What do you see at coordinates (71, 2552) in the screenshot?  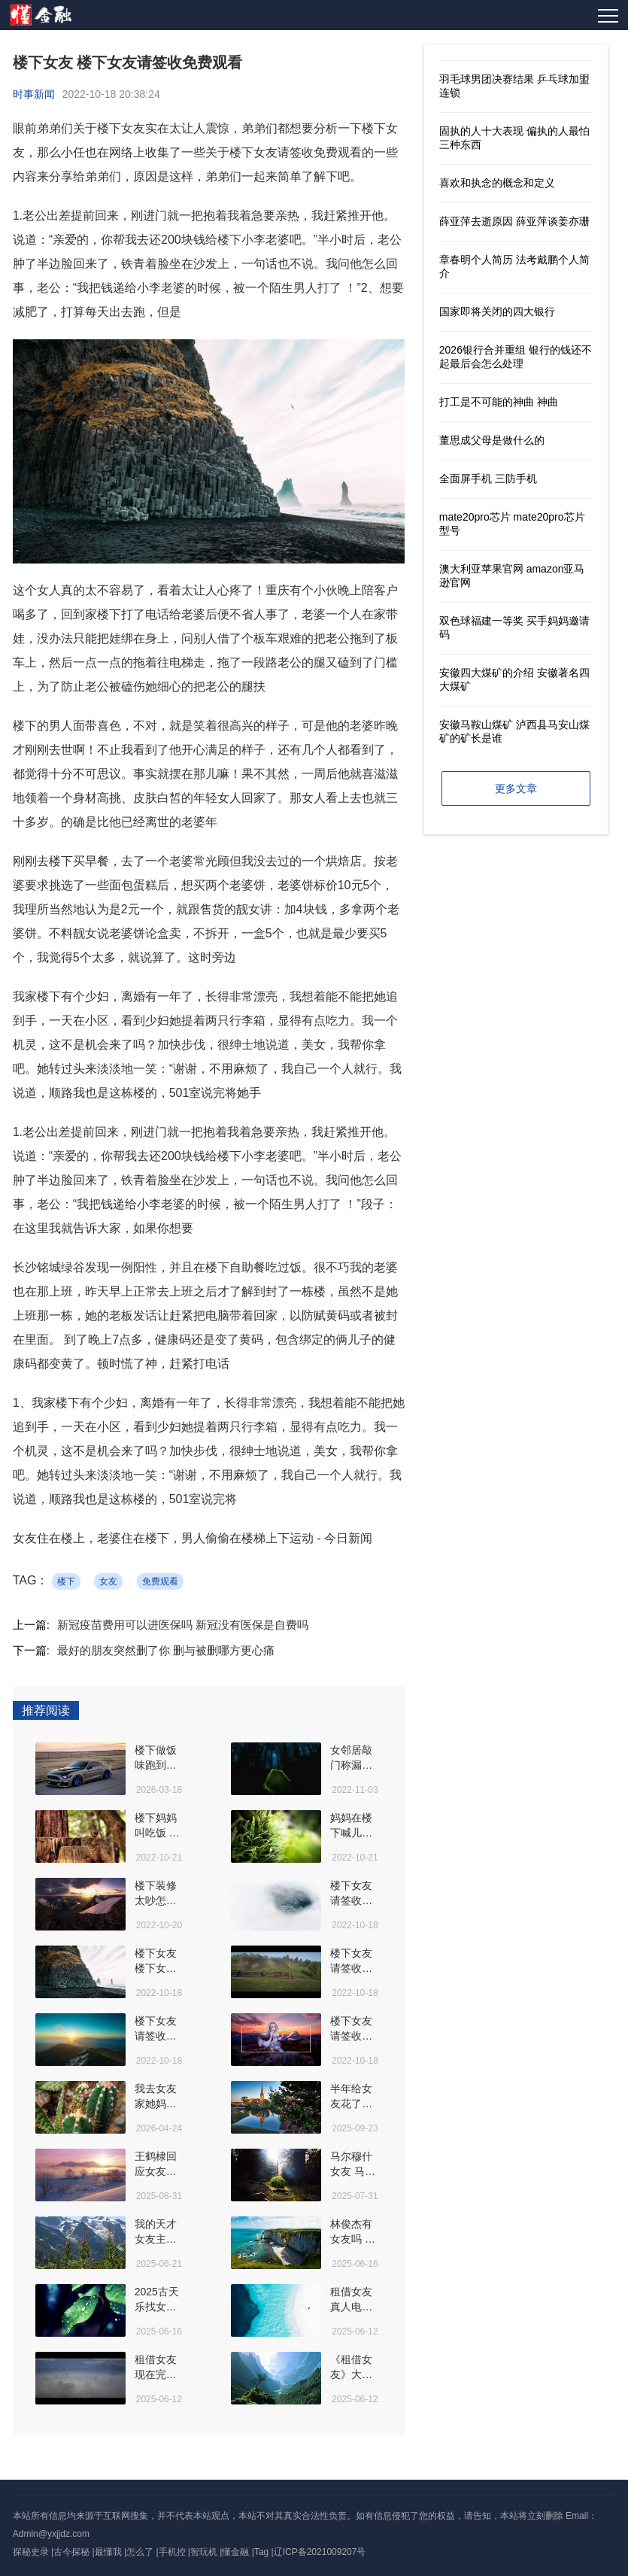 I see `古今探秘` at bounding box center [71, 2552].